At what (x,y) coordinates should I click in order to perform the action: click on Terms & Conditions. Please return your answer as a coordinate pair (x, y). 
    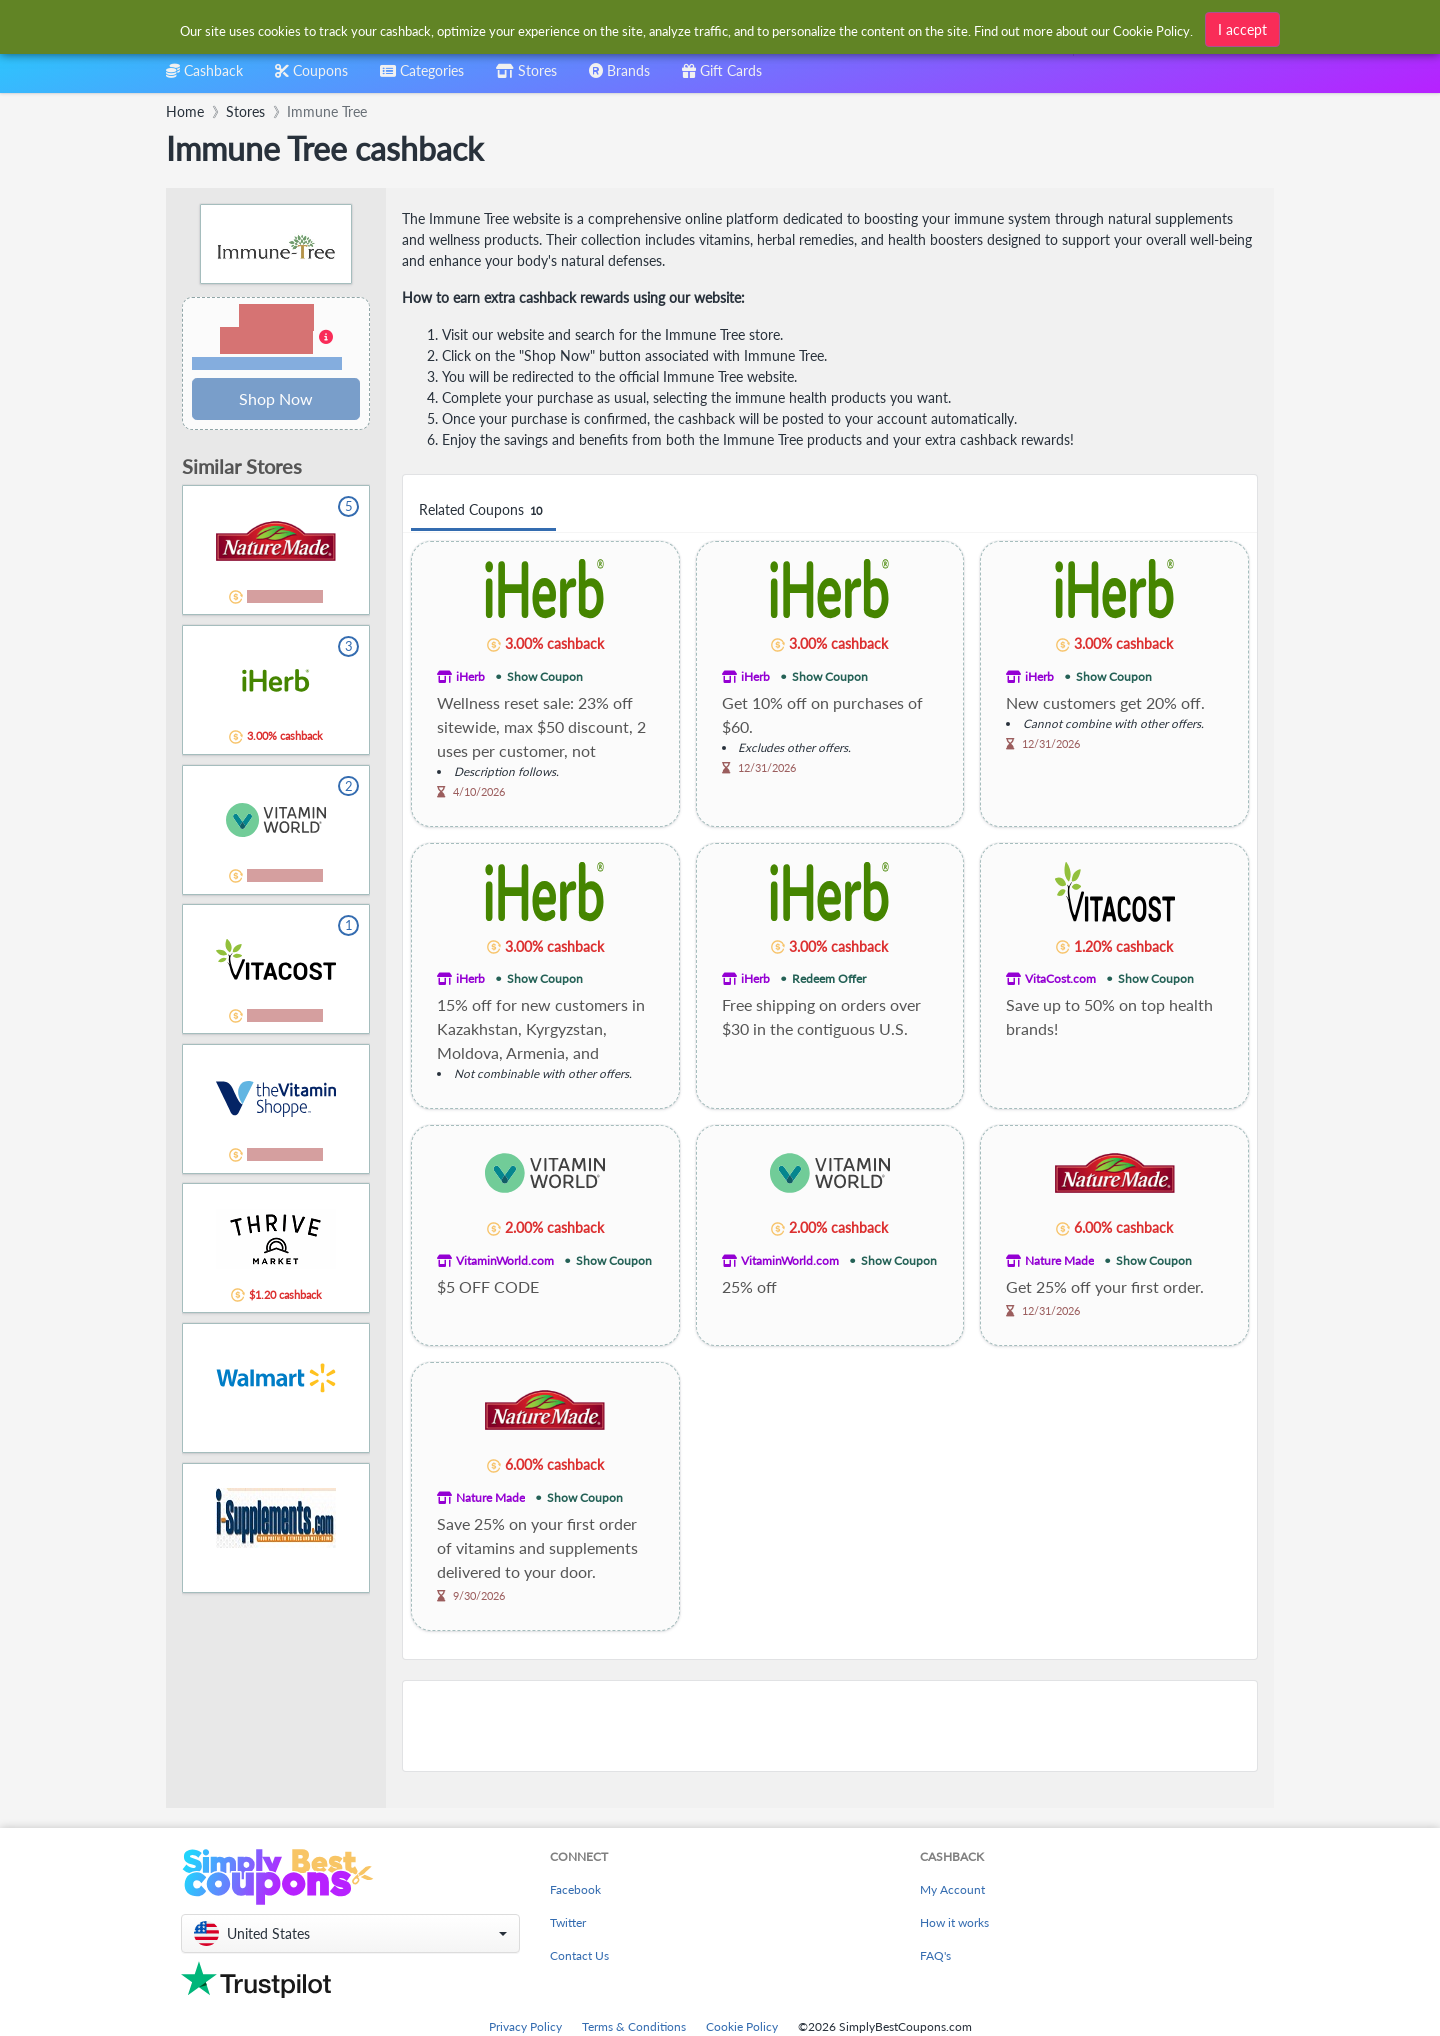
    Looking at the image, I should click on (634, 2026).